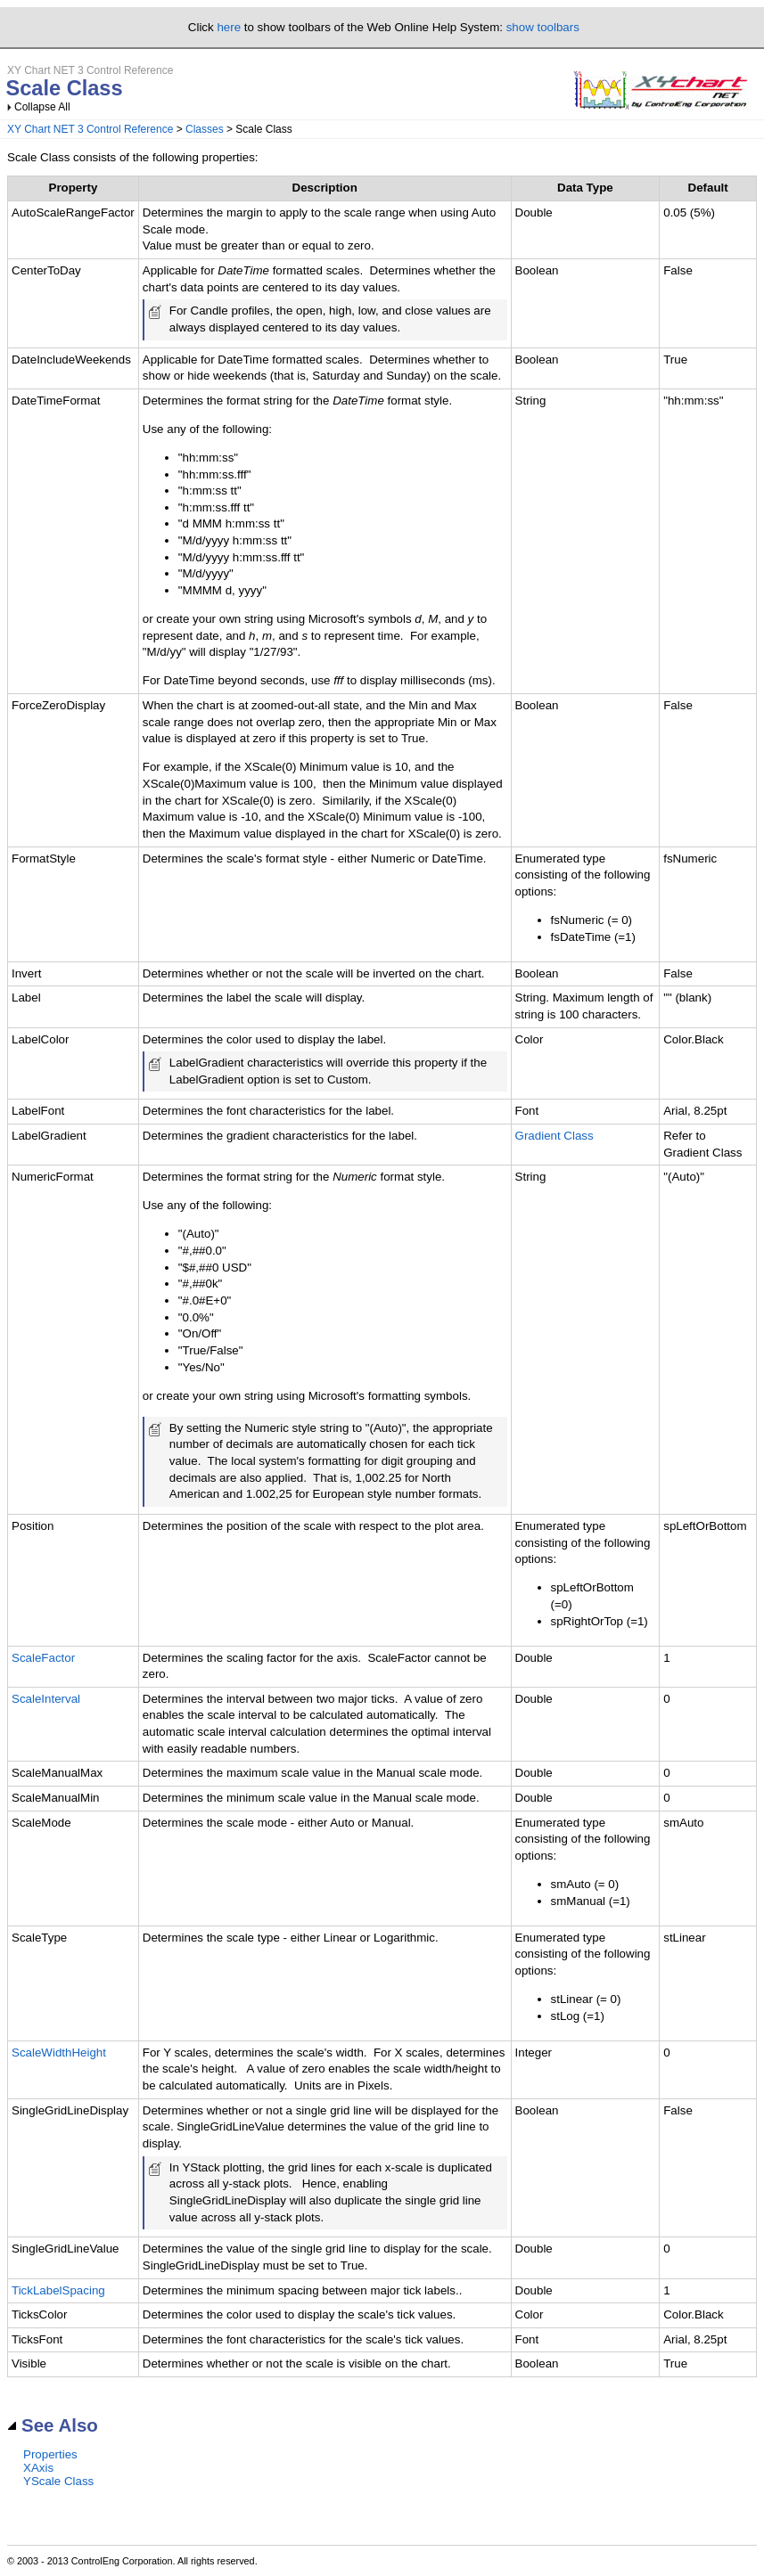  I want to click on TickLabelSpacing, so click(58, 2290).